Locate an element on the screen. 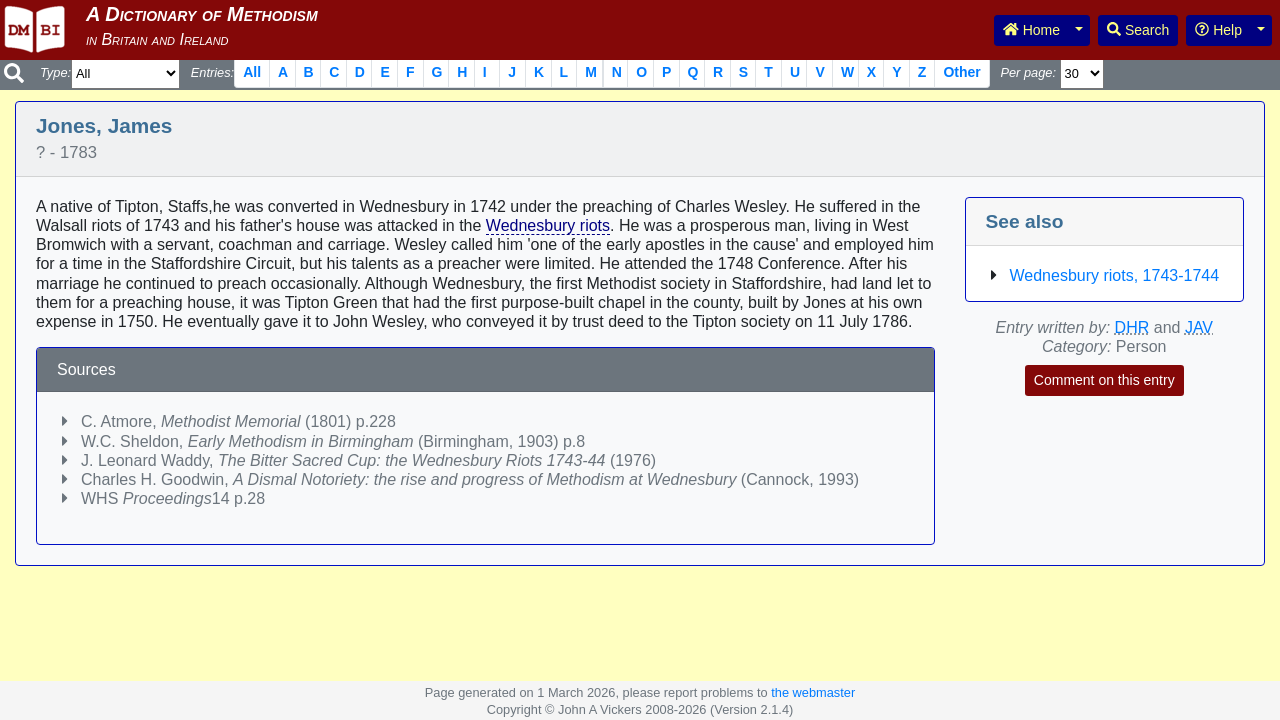 This screenshot has width=1280, height=720. JAV is located at coordinates (1199, 327).